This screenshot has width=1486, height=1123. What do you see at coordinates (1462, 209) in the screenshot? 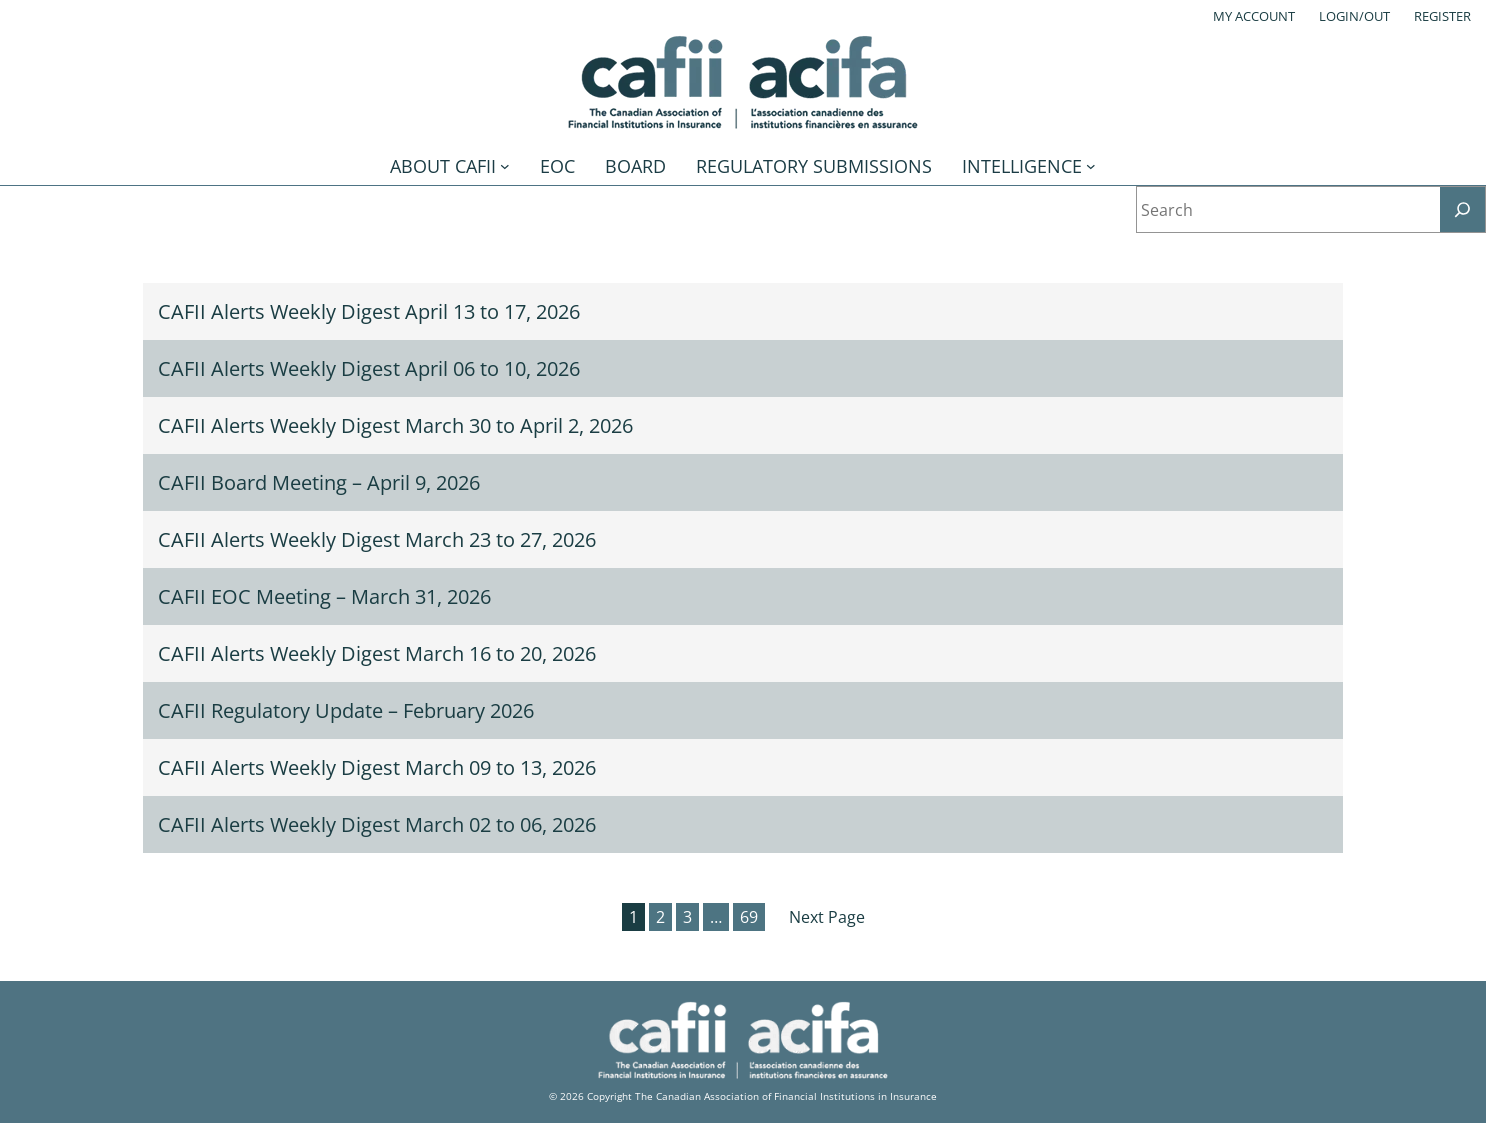
I see `[Search]` at bounding box center [1462, 209].